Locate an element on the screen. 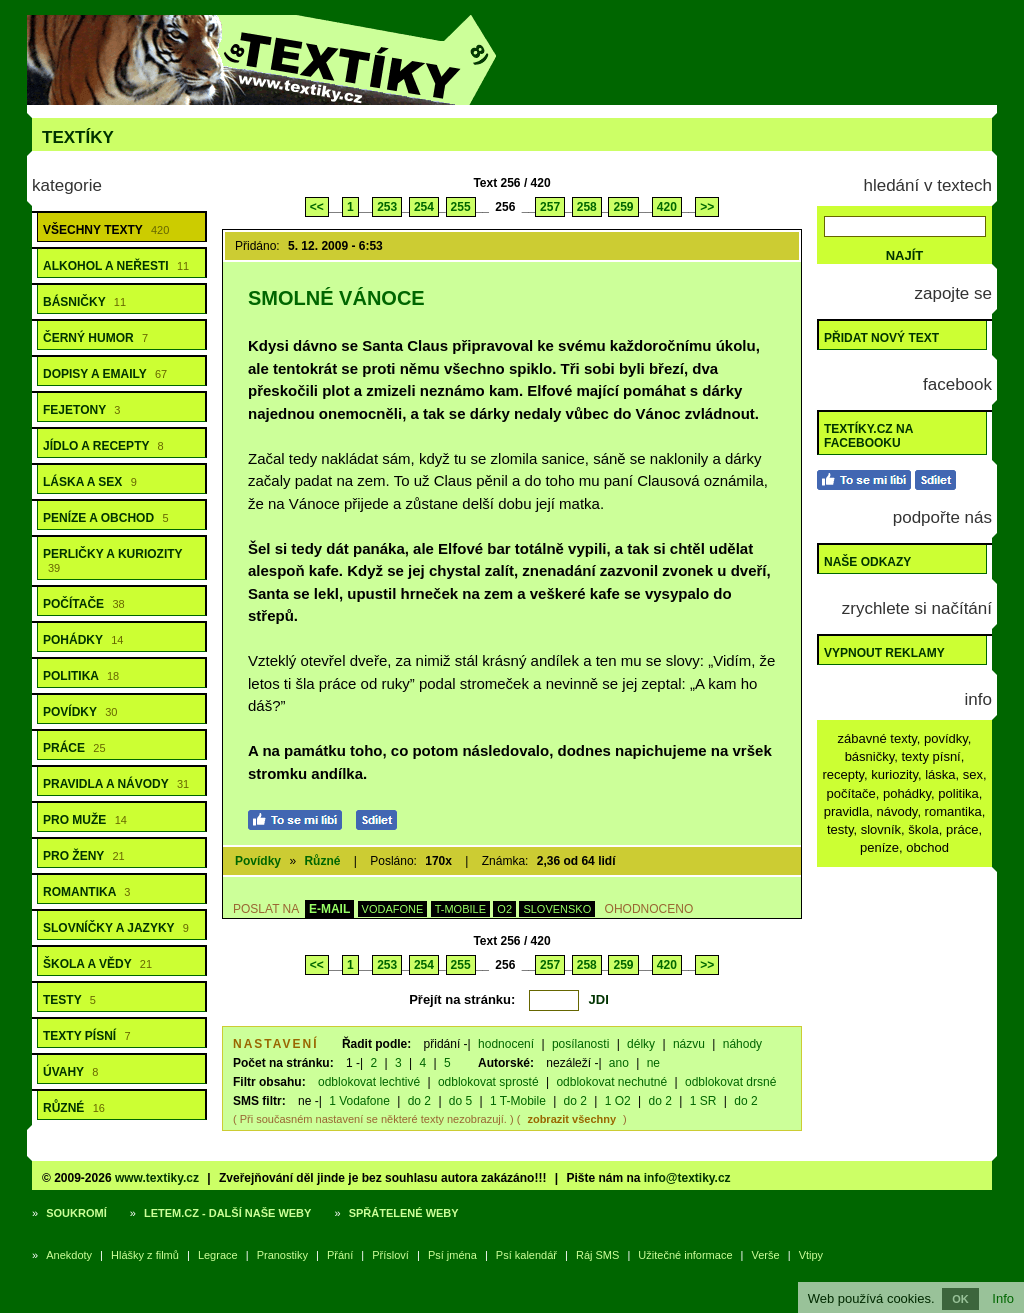  SLOVENSKO is located at coordinates (557, 909).